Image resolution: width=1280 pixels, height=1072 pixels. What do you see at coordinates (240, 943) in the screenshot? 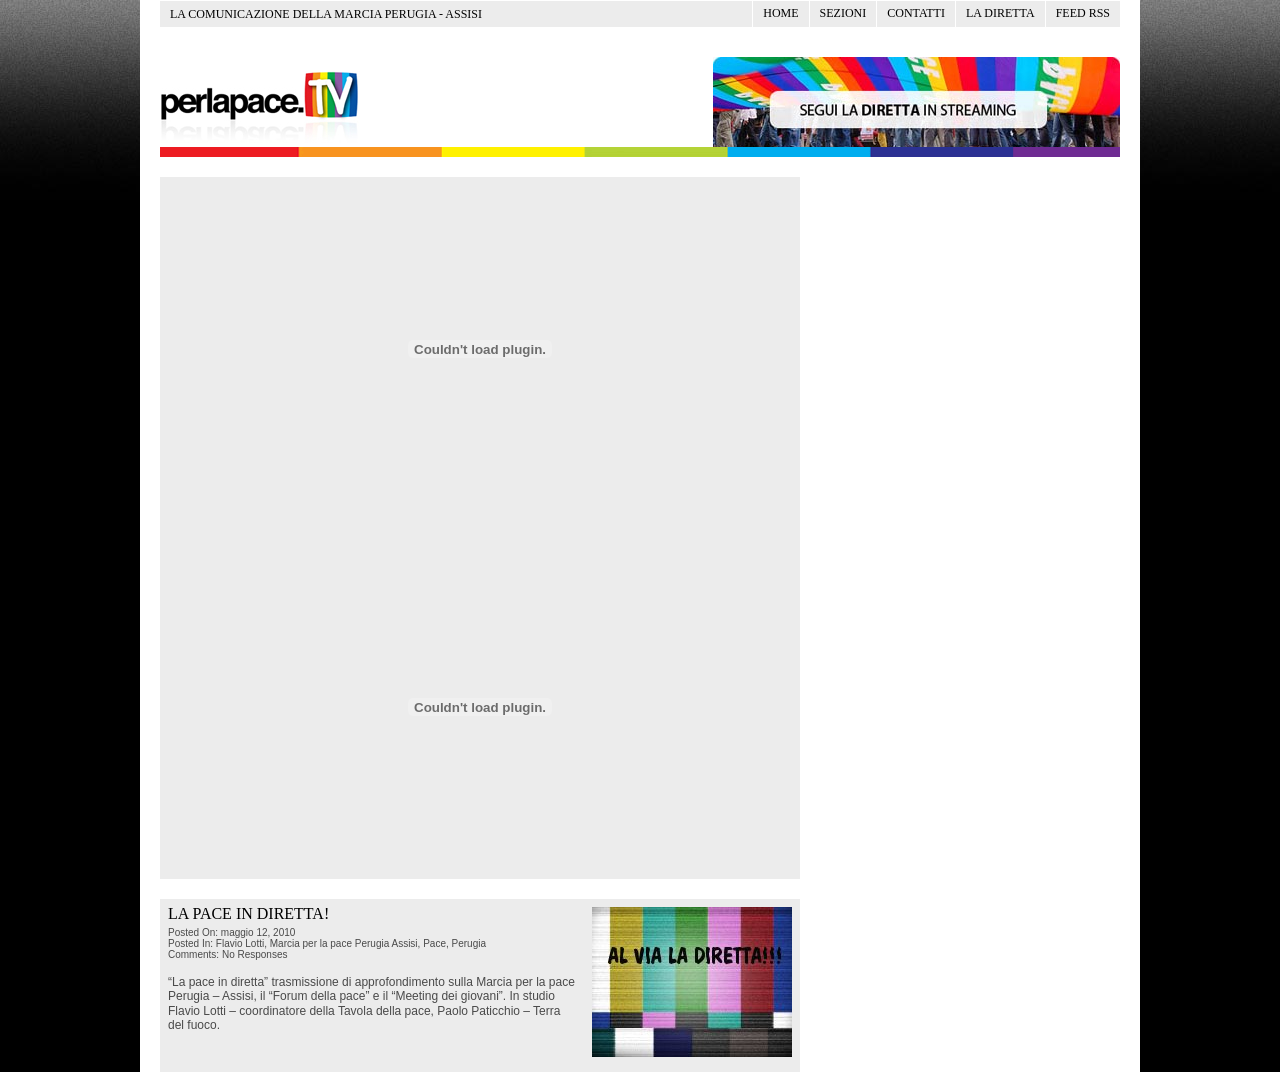
I see `Flavio Lotti` at bounding box center [240, 943].